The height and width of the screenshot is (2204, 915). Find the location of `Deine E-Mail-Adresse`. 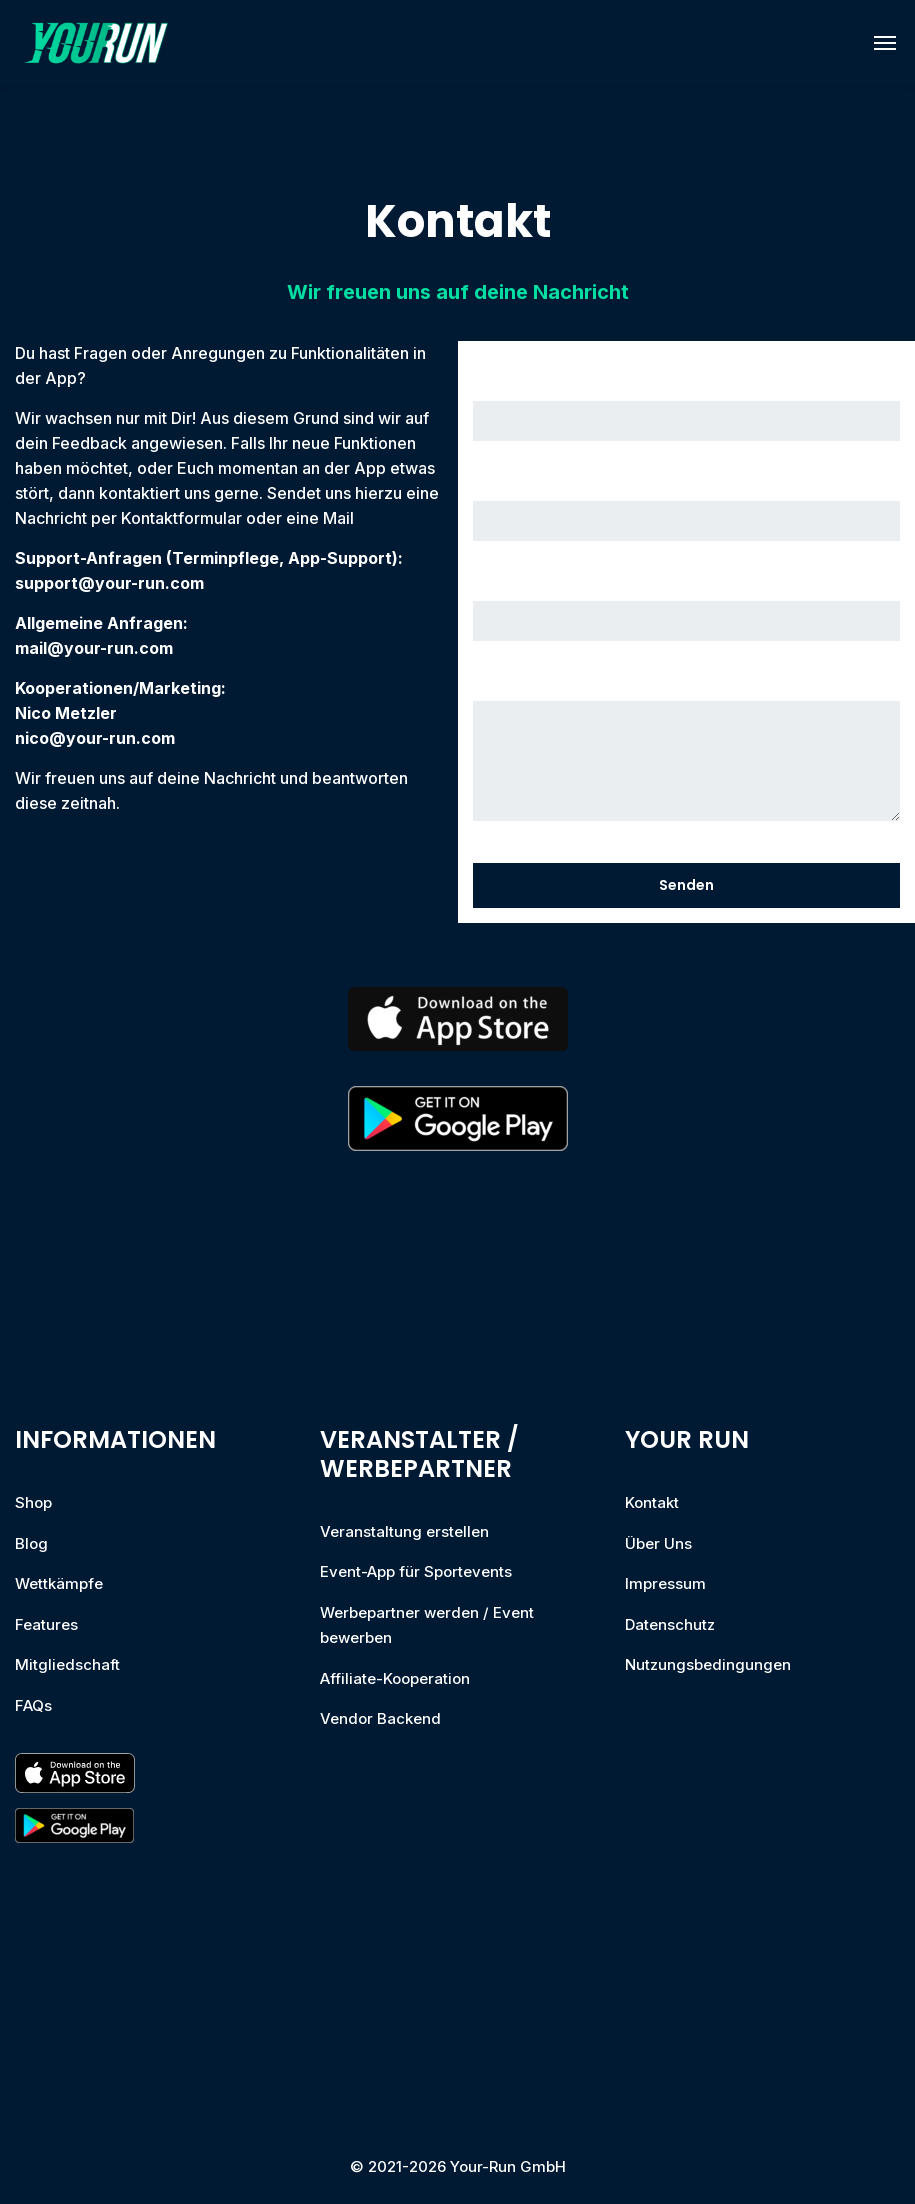

Deine E-Mail-Adresse is located at coordinates (687, 509).